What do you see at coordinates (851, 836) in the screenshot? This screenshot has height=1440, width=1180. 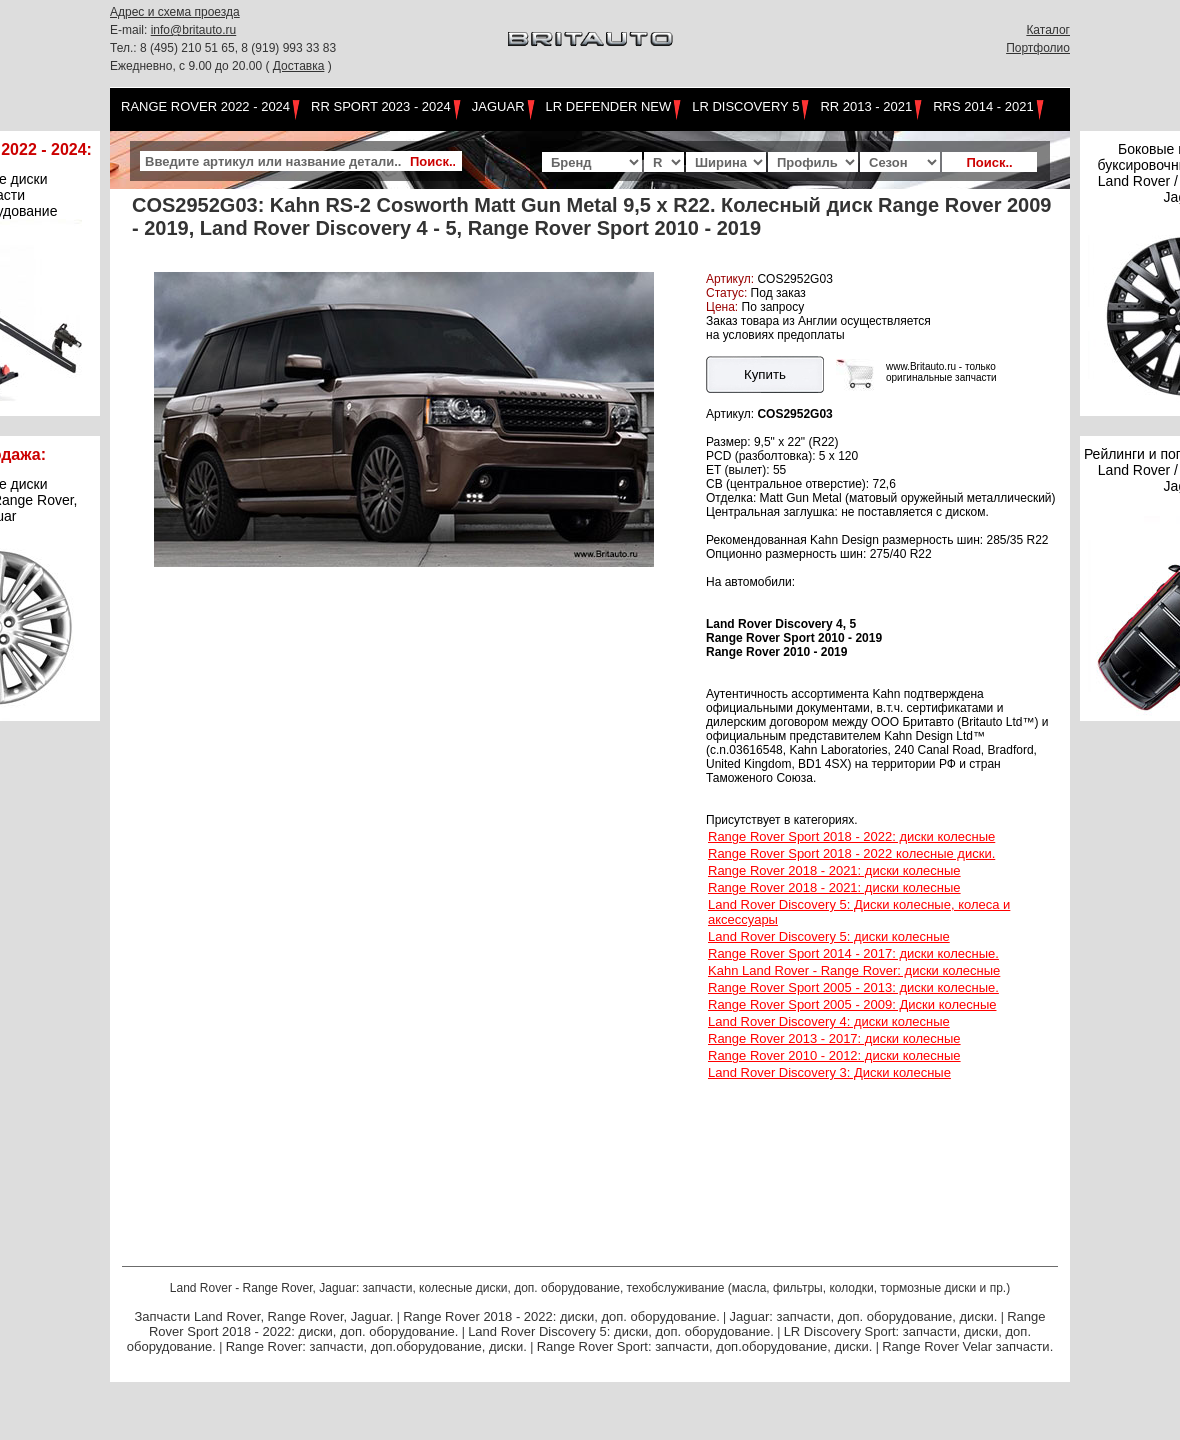 I see `Range Rover Sport 2018 - 2022: диски колесные` at bounding box center [851, 836].